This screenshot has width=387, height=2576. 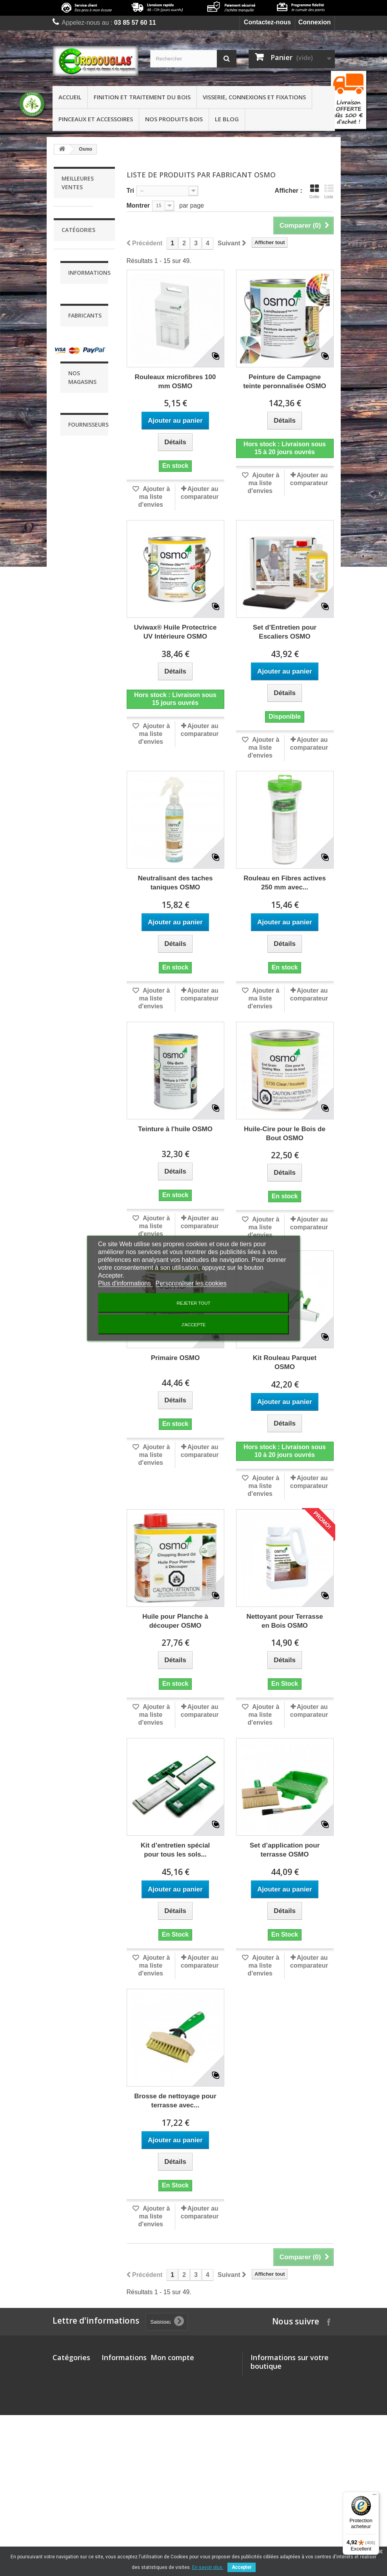 I want to click on Contactez-nous, so click(x=267, y=22).